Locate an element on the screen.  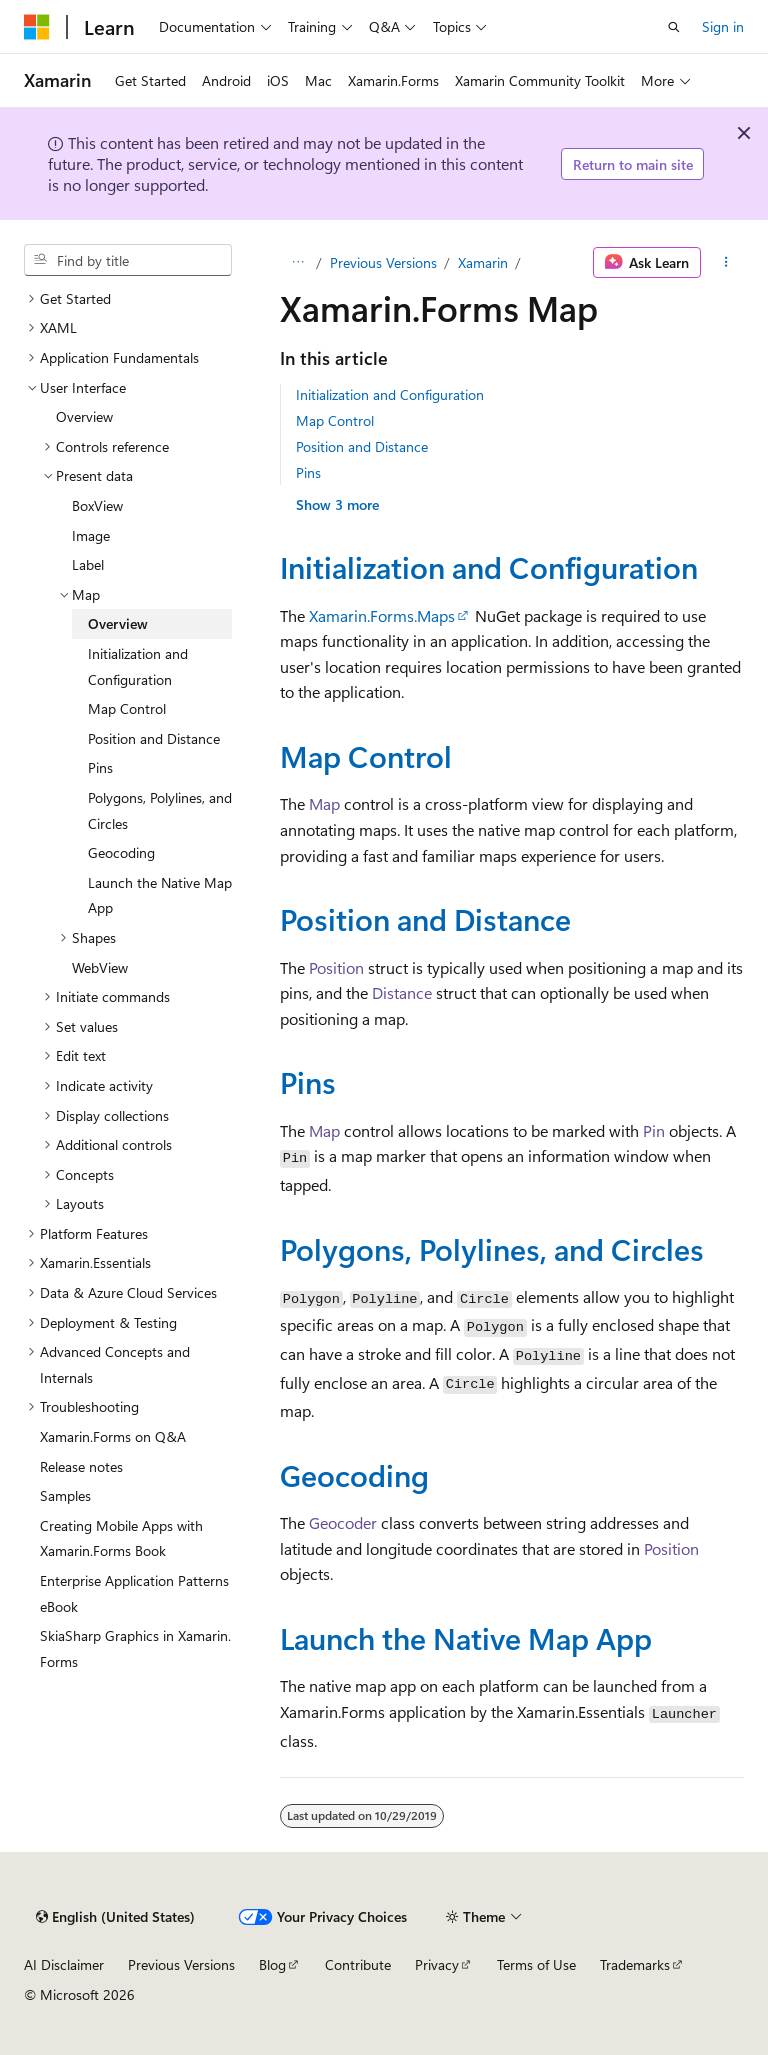
Geocoding [treeitem] is located at coordinates (121, 852).